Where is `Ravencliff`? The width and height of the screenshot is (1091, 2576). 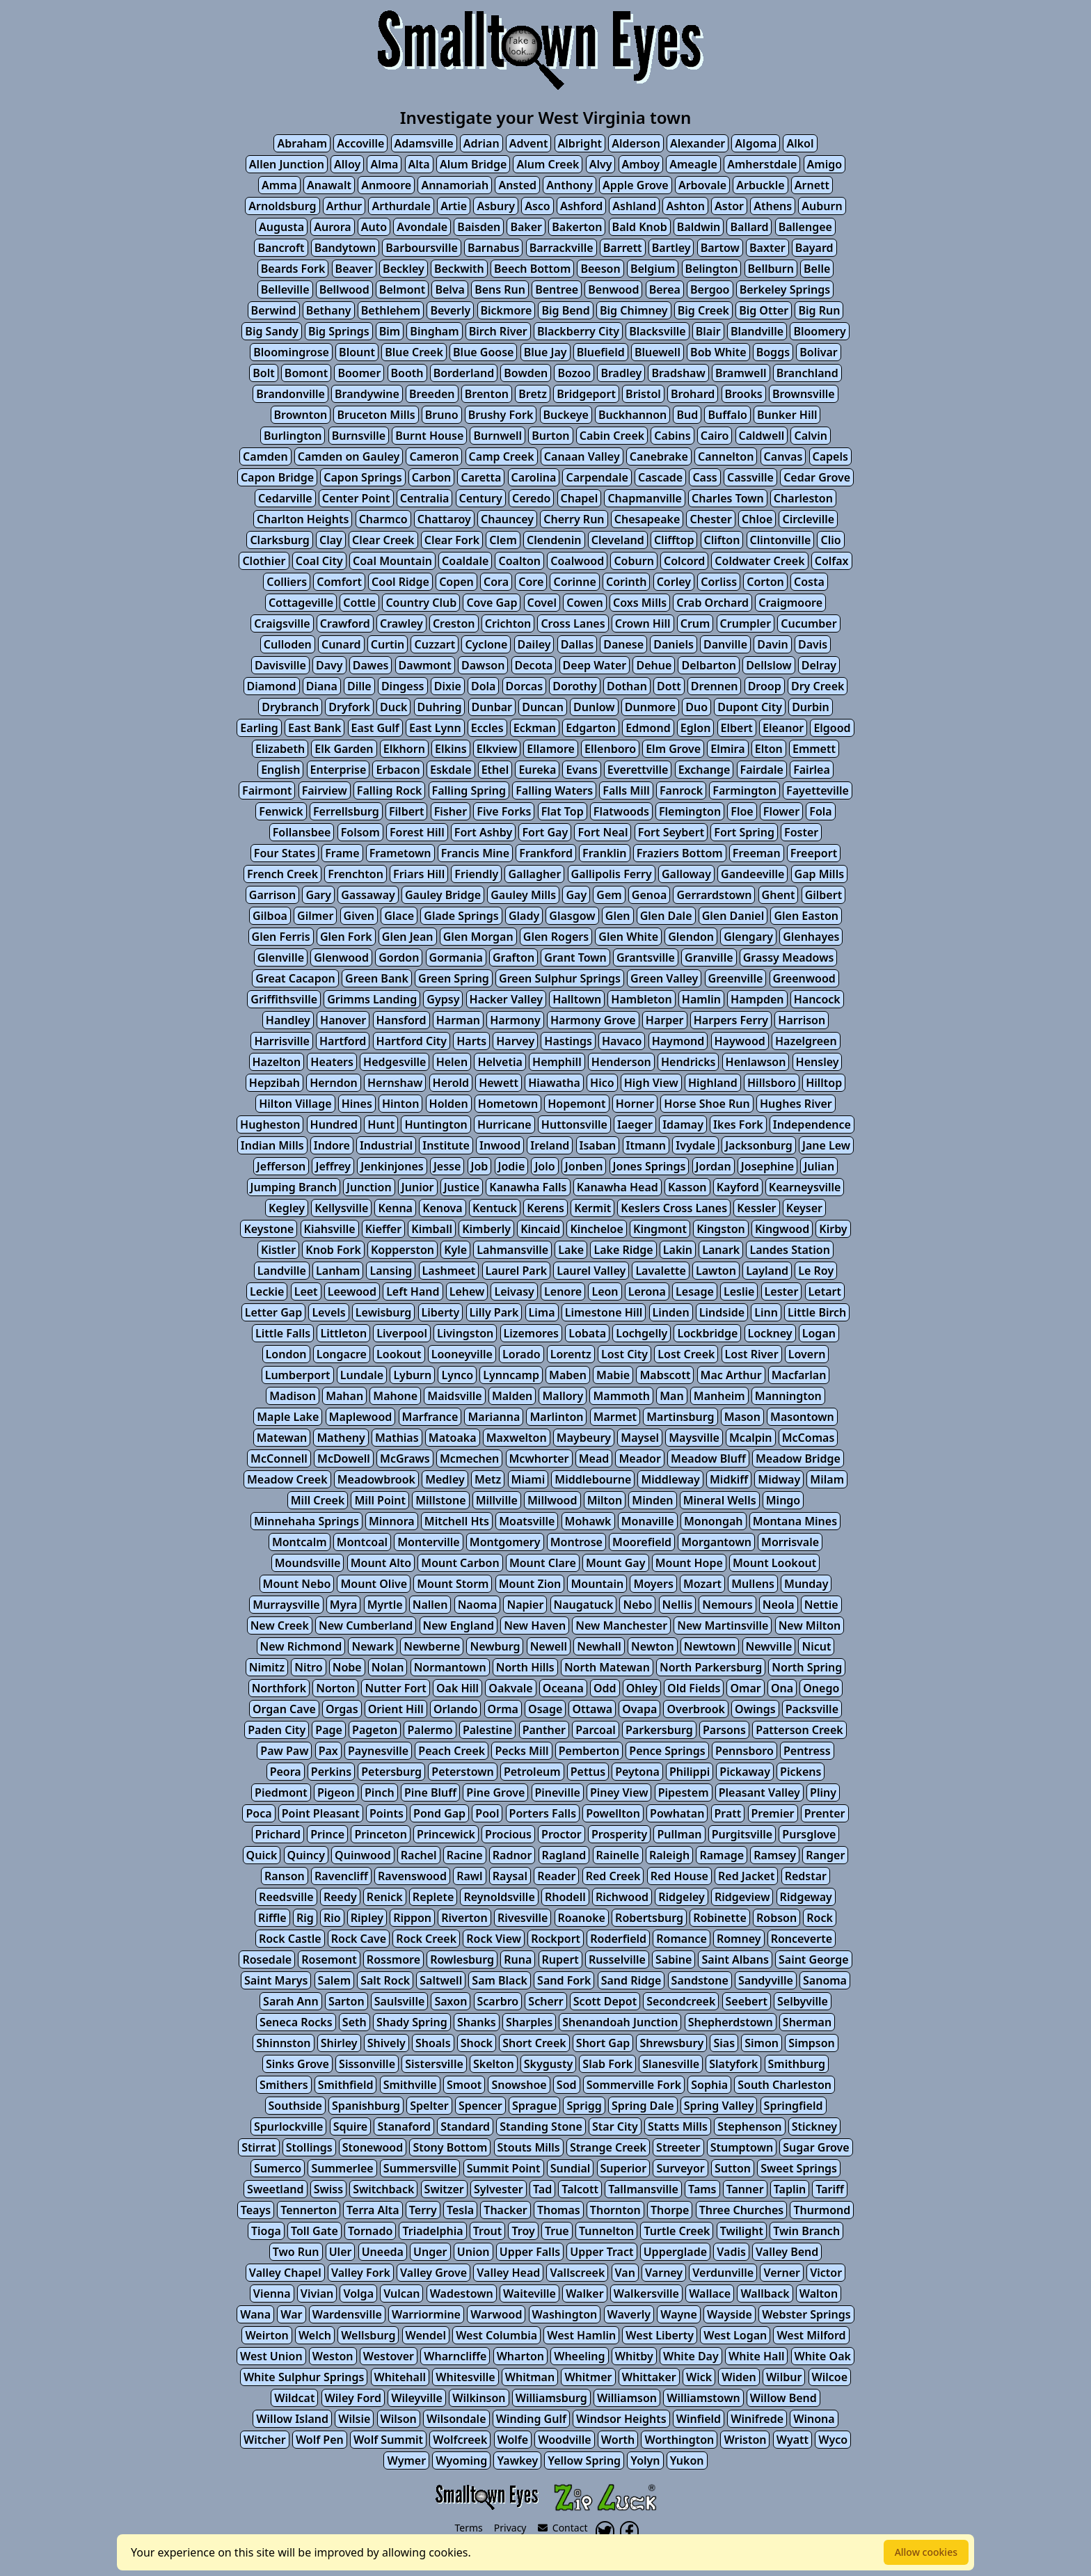 Ravencliff is located at coordinates (341, 1876).